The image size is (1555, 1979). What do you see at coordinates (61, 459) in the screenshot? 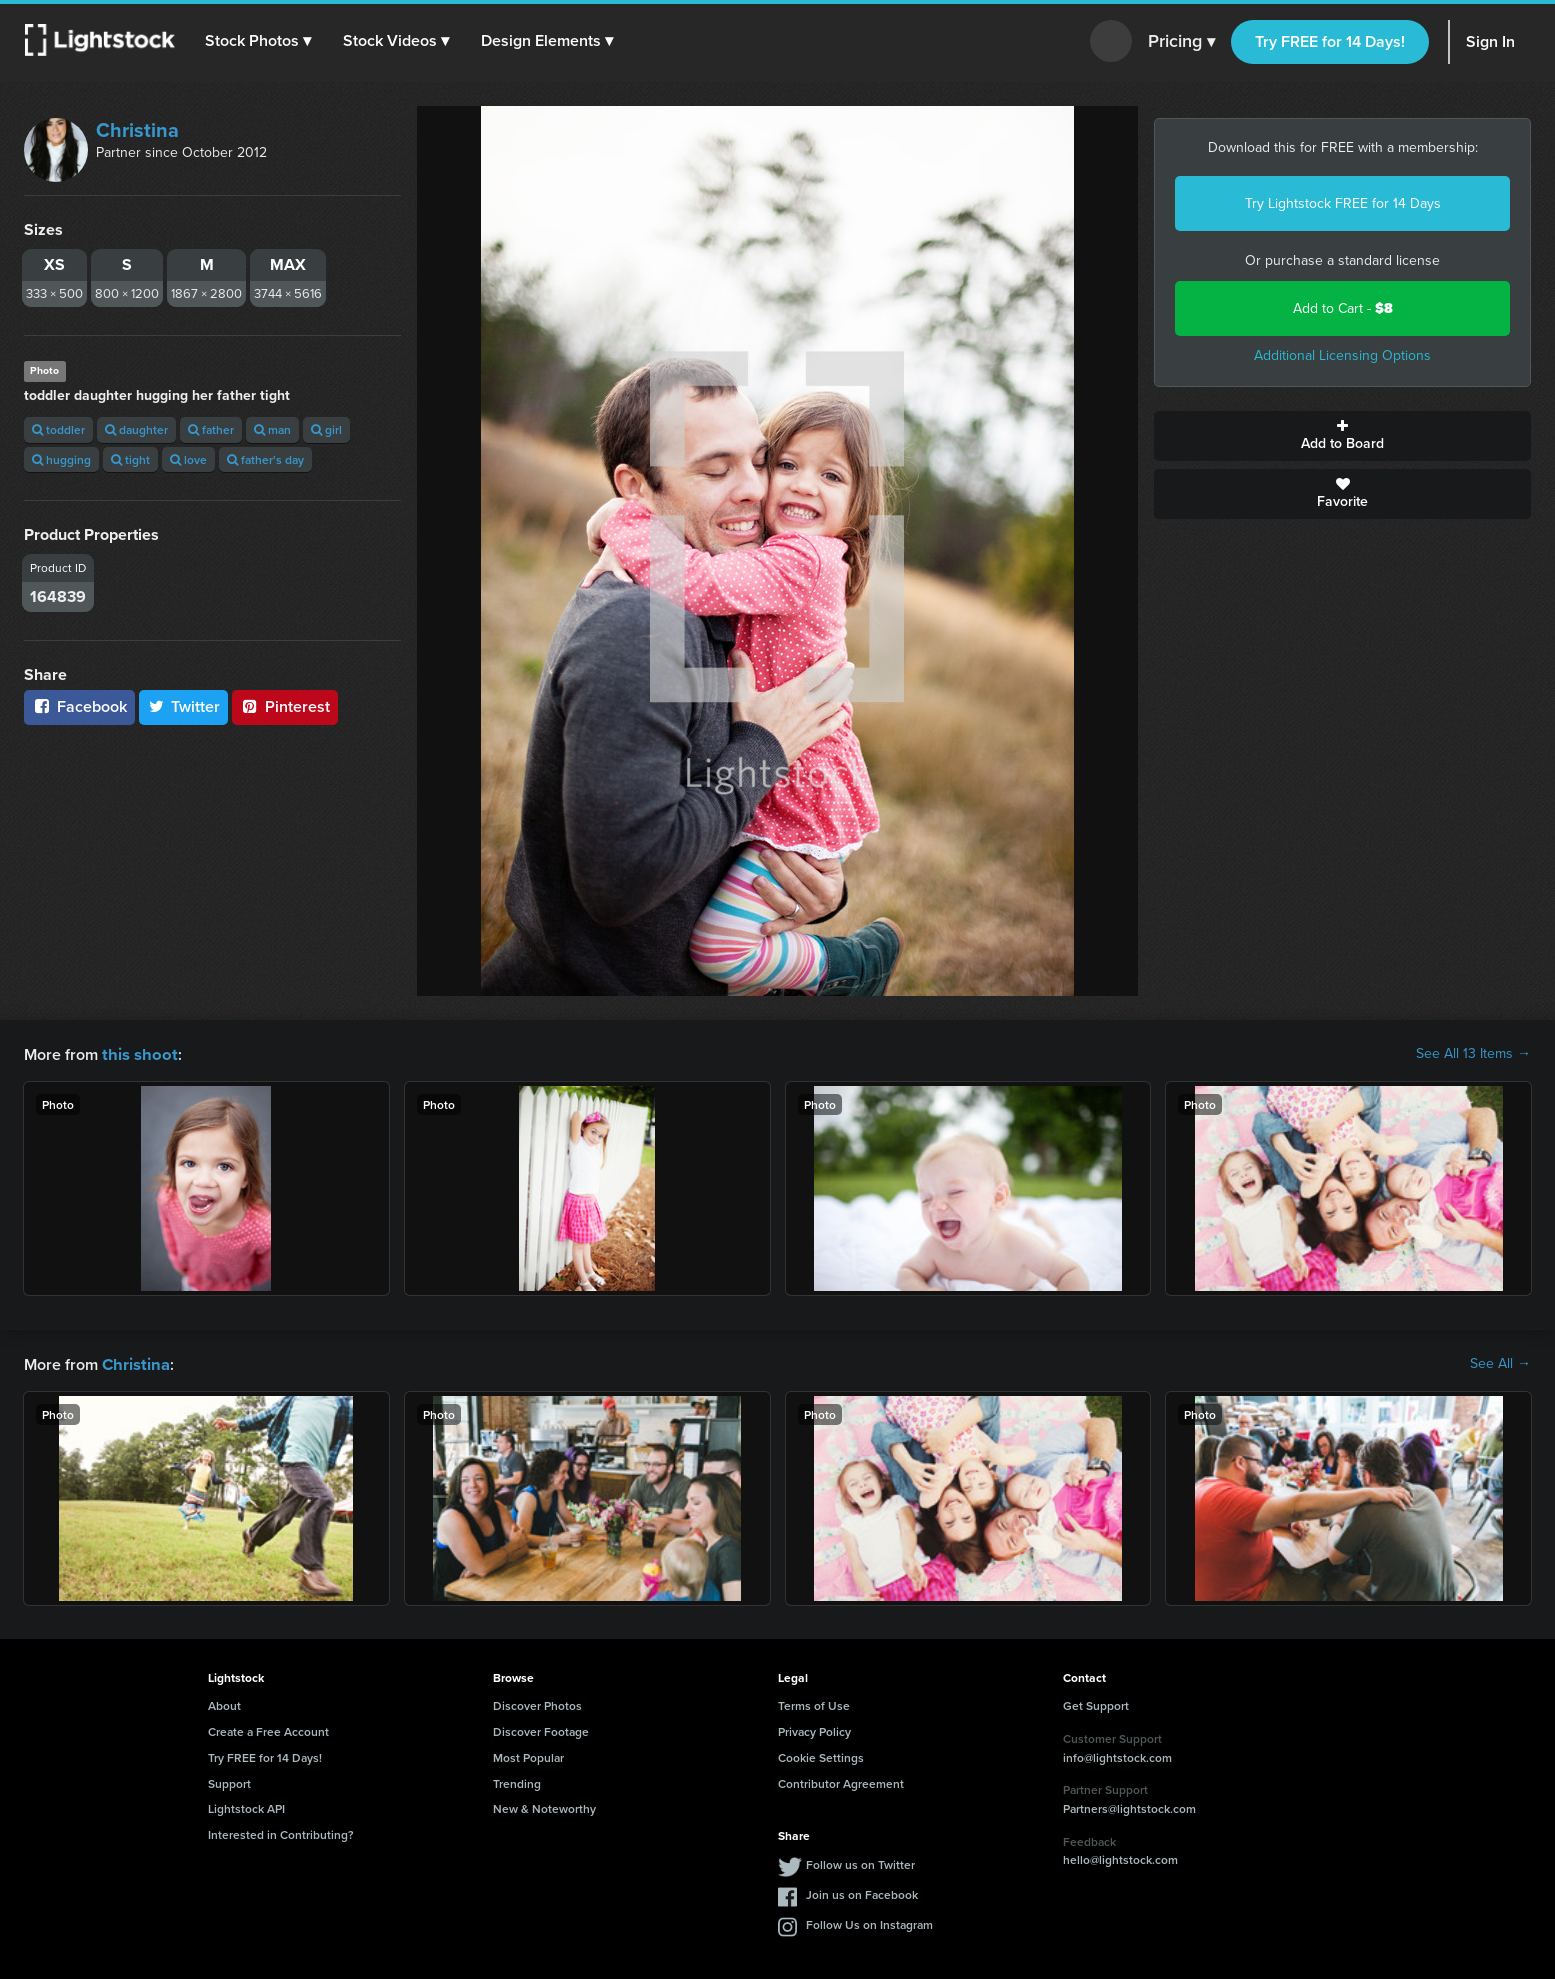
I see `hugging` at bounding box center [61, 459].